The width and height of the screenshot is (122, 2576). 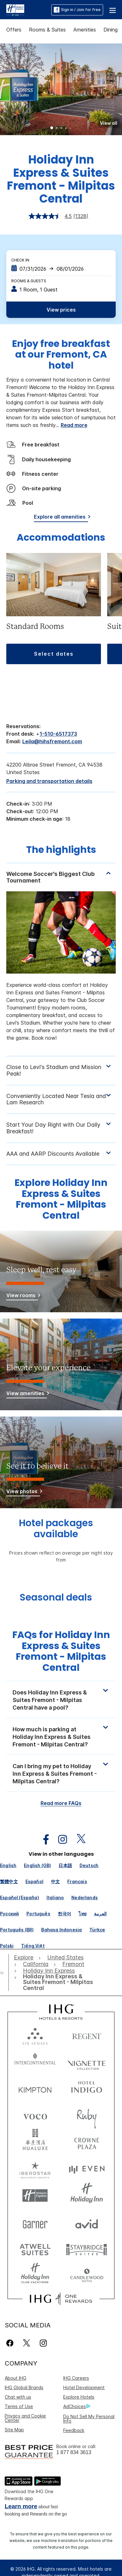 I want to click on [open Fremont], so click(x=73, y=1964).